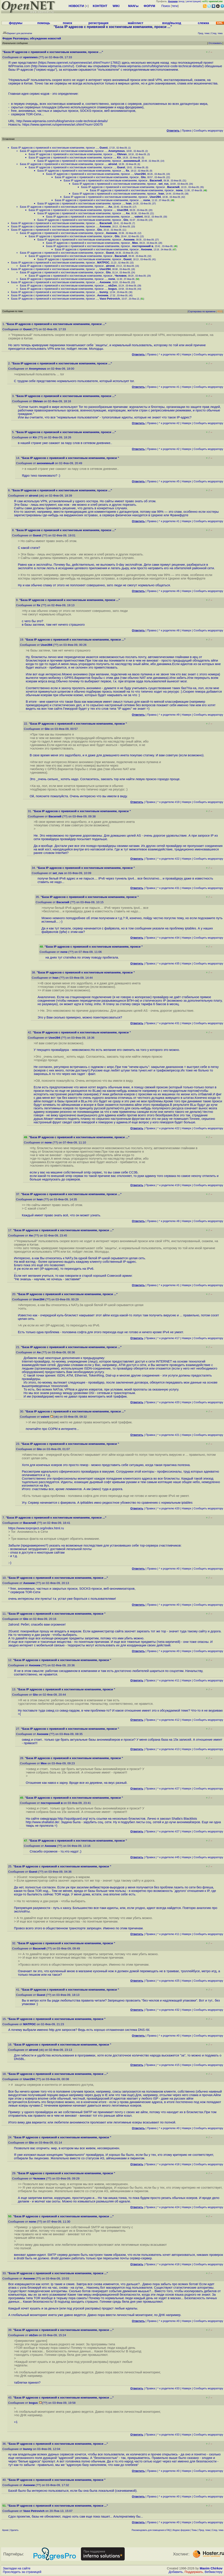 The height and width of the screenshot is (2576, 224). What do you see at coordinates (110, 298) in the screenshot?
I see `Vaso Petrovich` at bounding box center [110, 298].